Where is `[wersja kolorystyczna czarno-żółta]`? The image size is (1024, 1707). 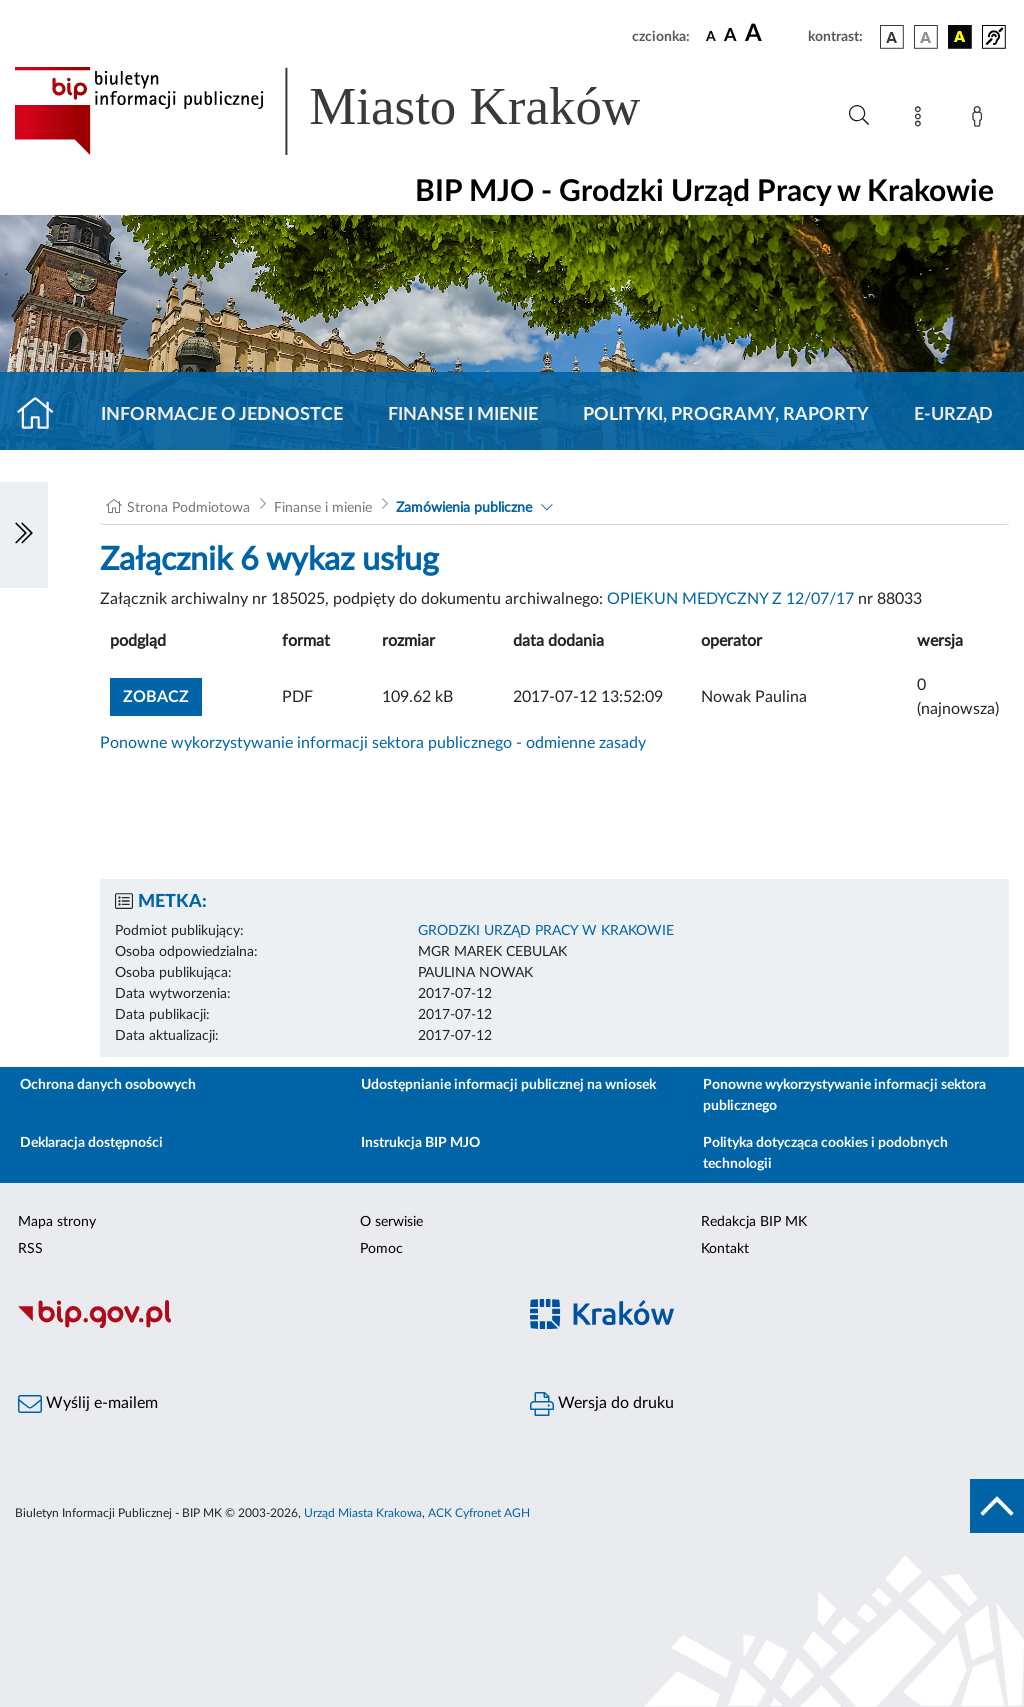 [wersja kolorystyczna czarno-żółta] is located at coordinates (960, 37).